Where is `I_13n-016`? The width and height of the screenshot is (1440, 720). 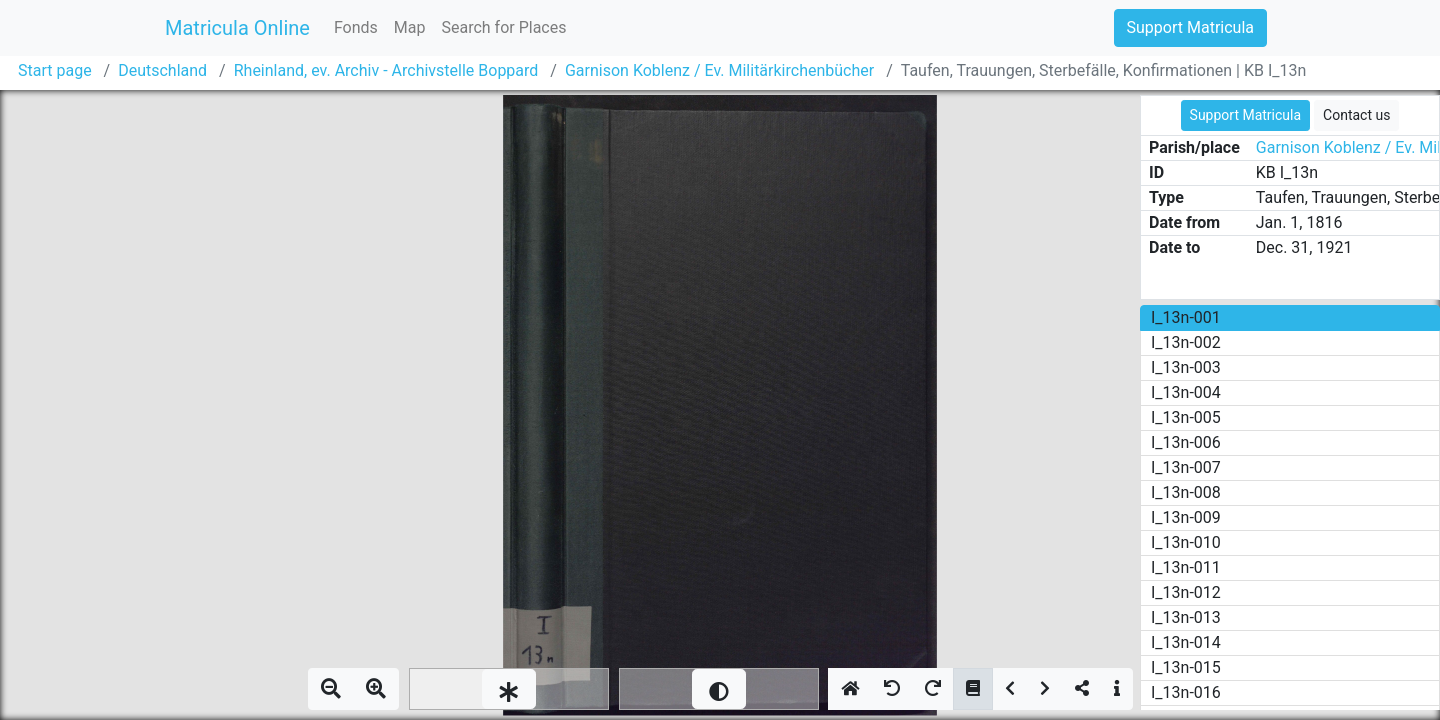
I_13n-016 is located at coordinates (1186, 692).